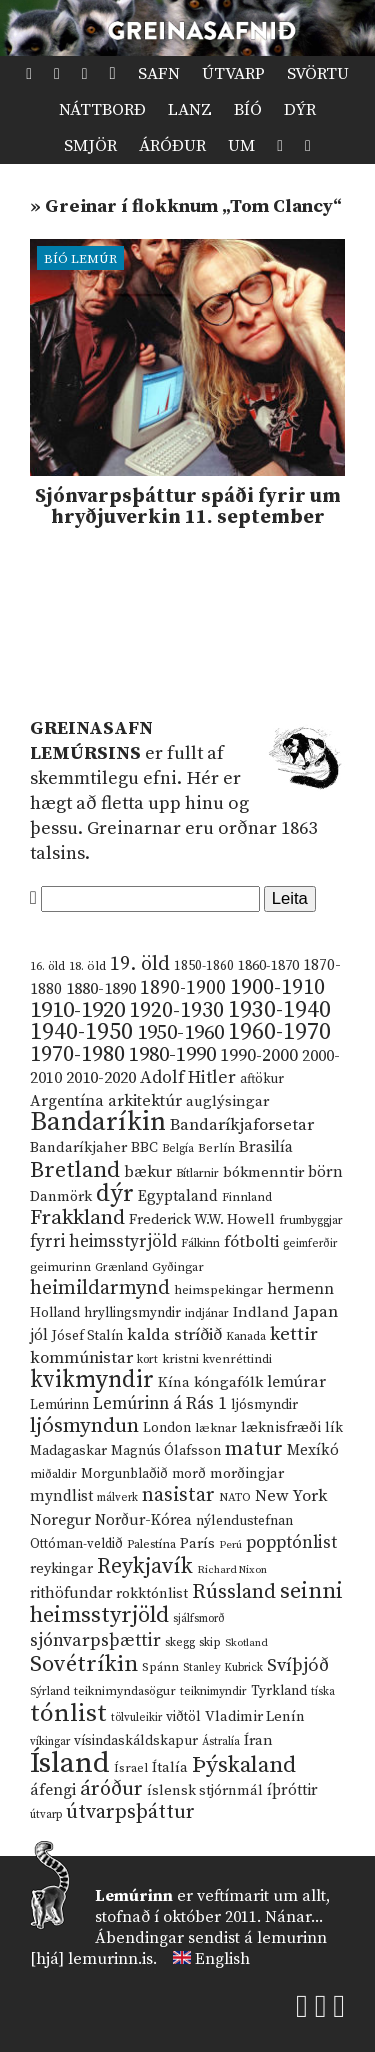 The image size is (375, 2052). Describe the element at coordinates (170, 1768) in the screenshot. I see `Ítalía [Ítalía (17 hlutir)]` at that location.